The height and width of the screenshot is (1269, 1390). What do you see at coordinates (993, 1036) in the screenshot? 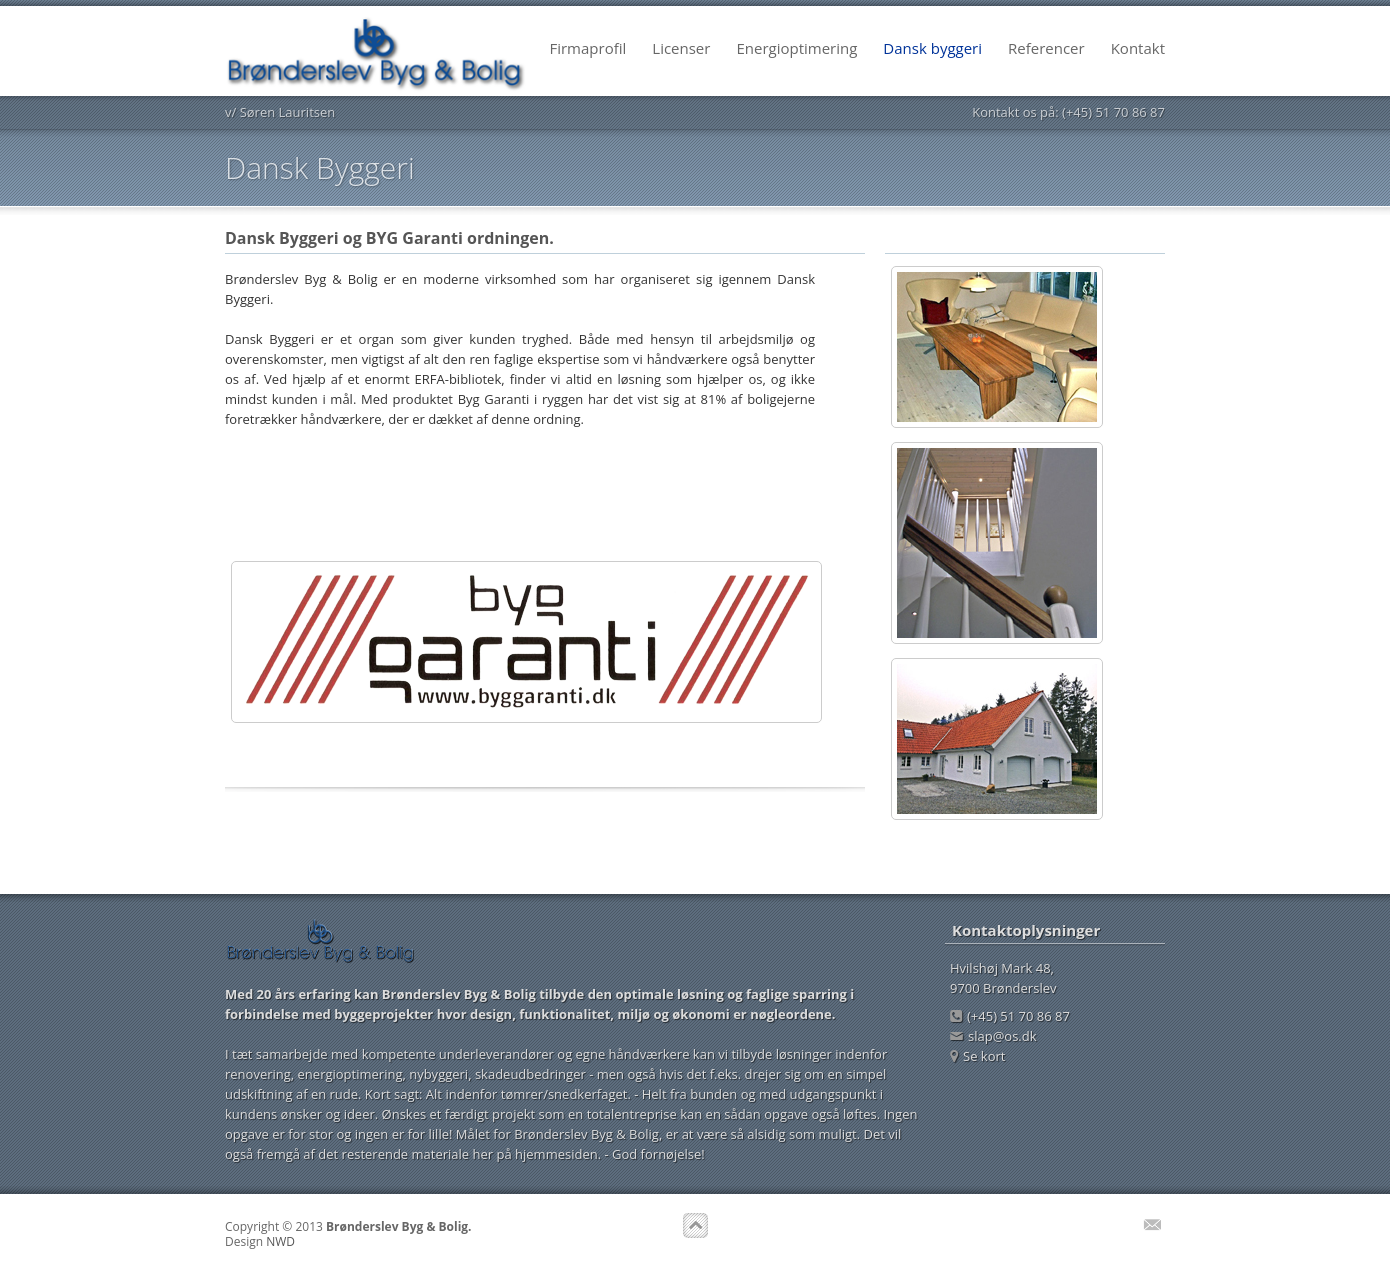
I see `slap@os.dk` at bounding box center [993, 1036].